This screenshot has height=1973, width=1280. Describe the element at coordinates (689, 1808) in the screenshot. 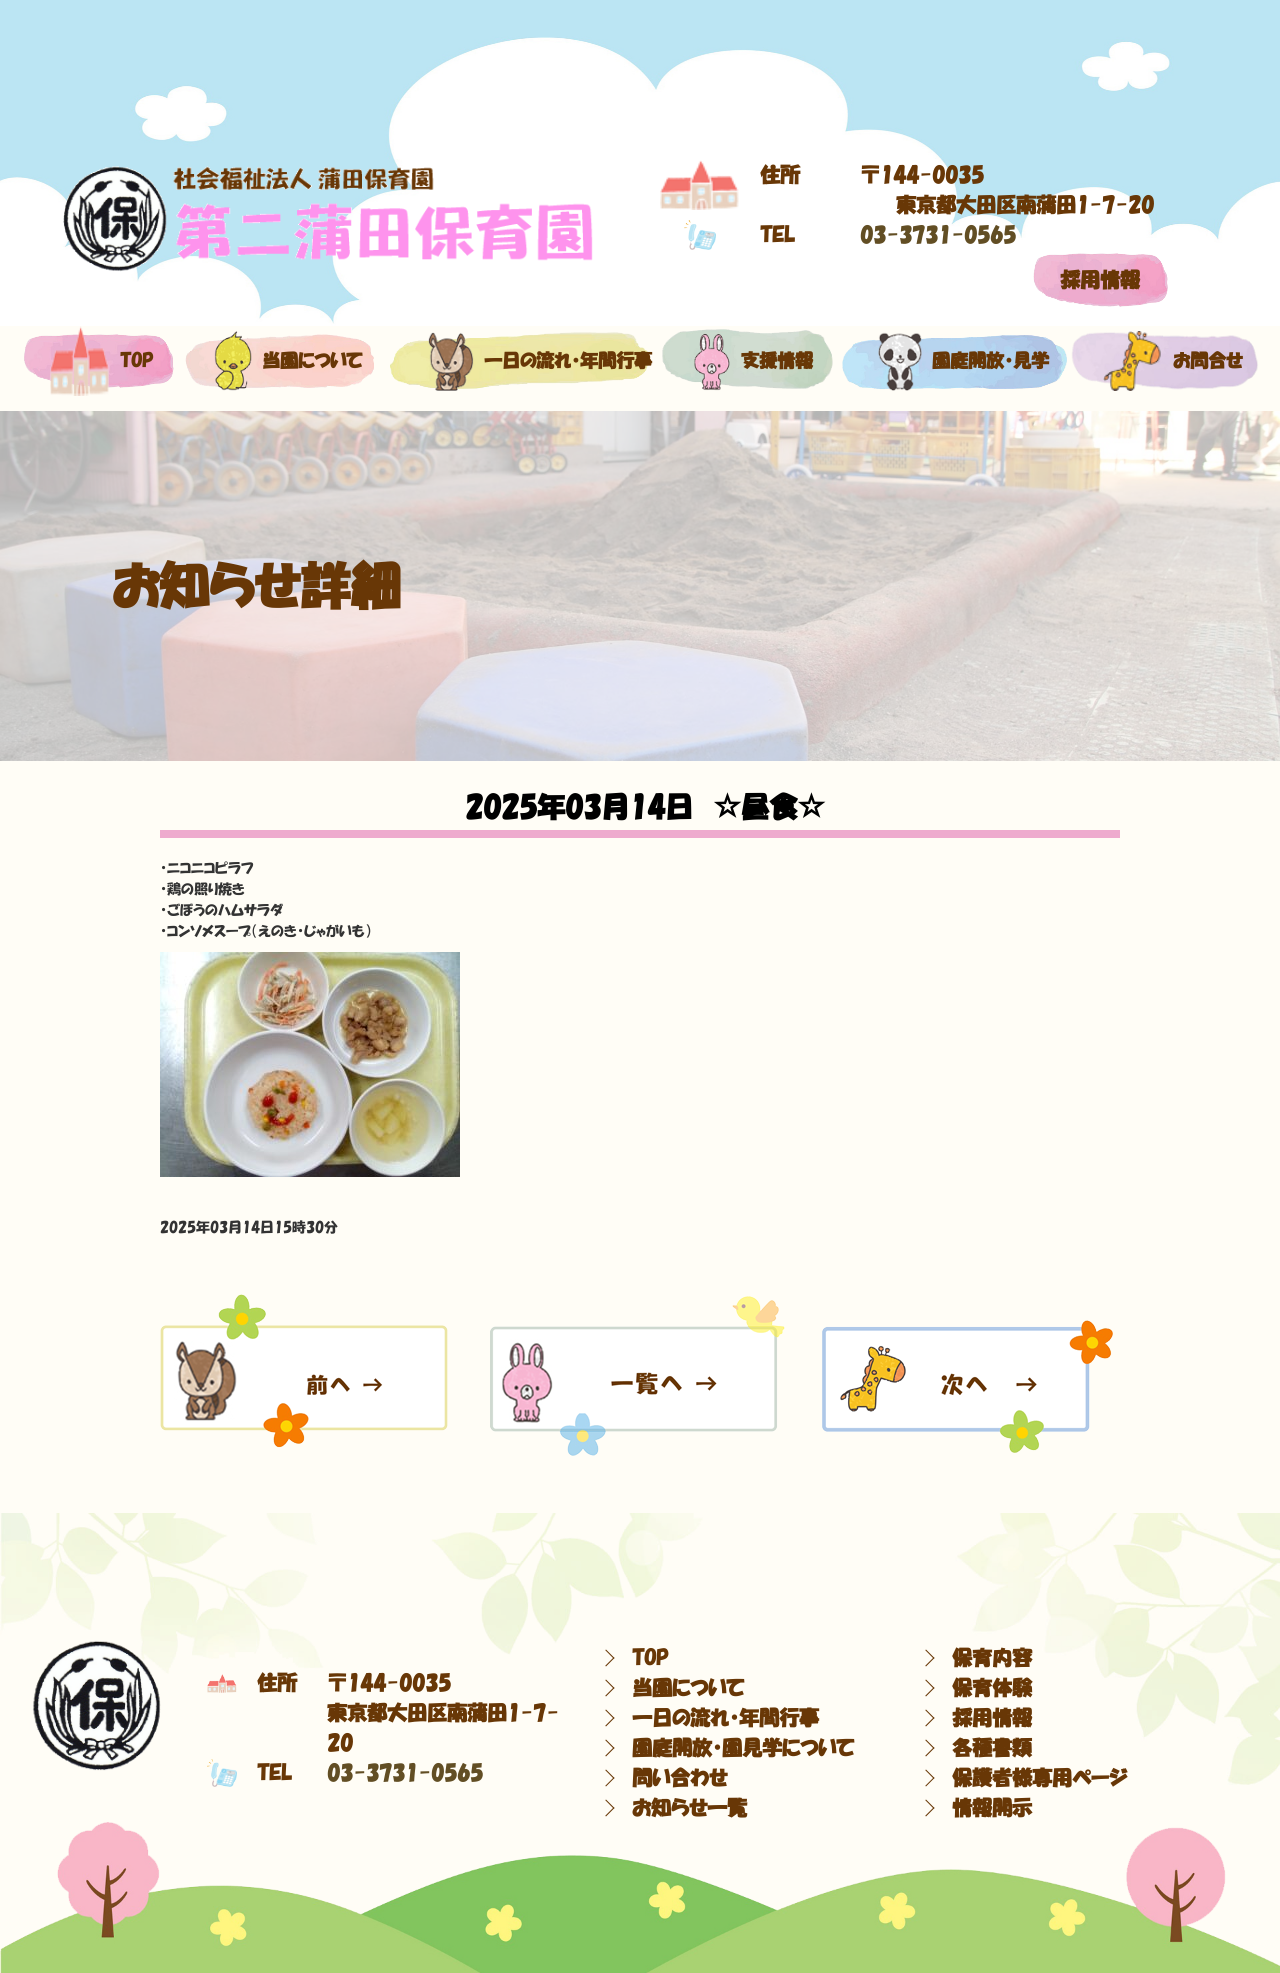

I see `お知らせ一覧` at that location.